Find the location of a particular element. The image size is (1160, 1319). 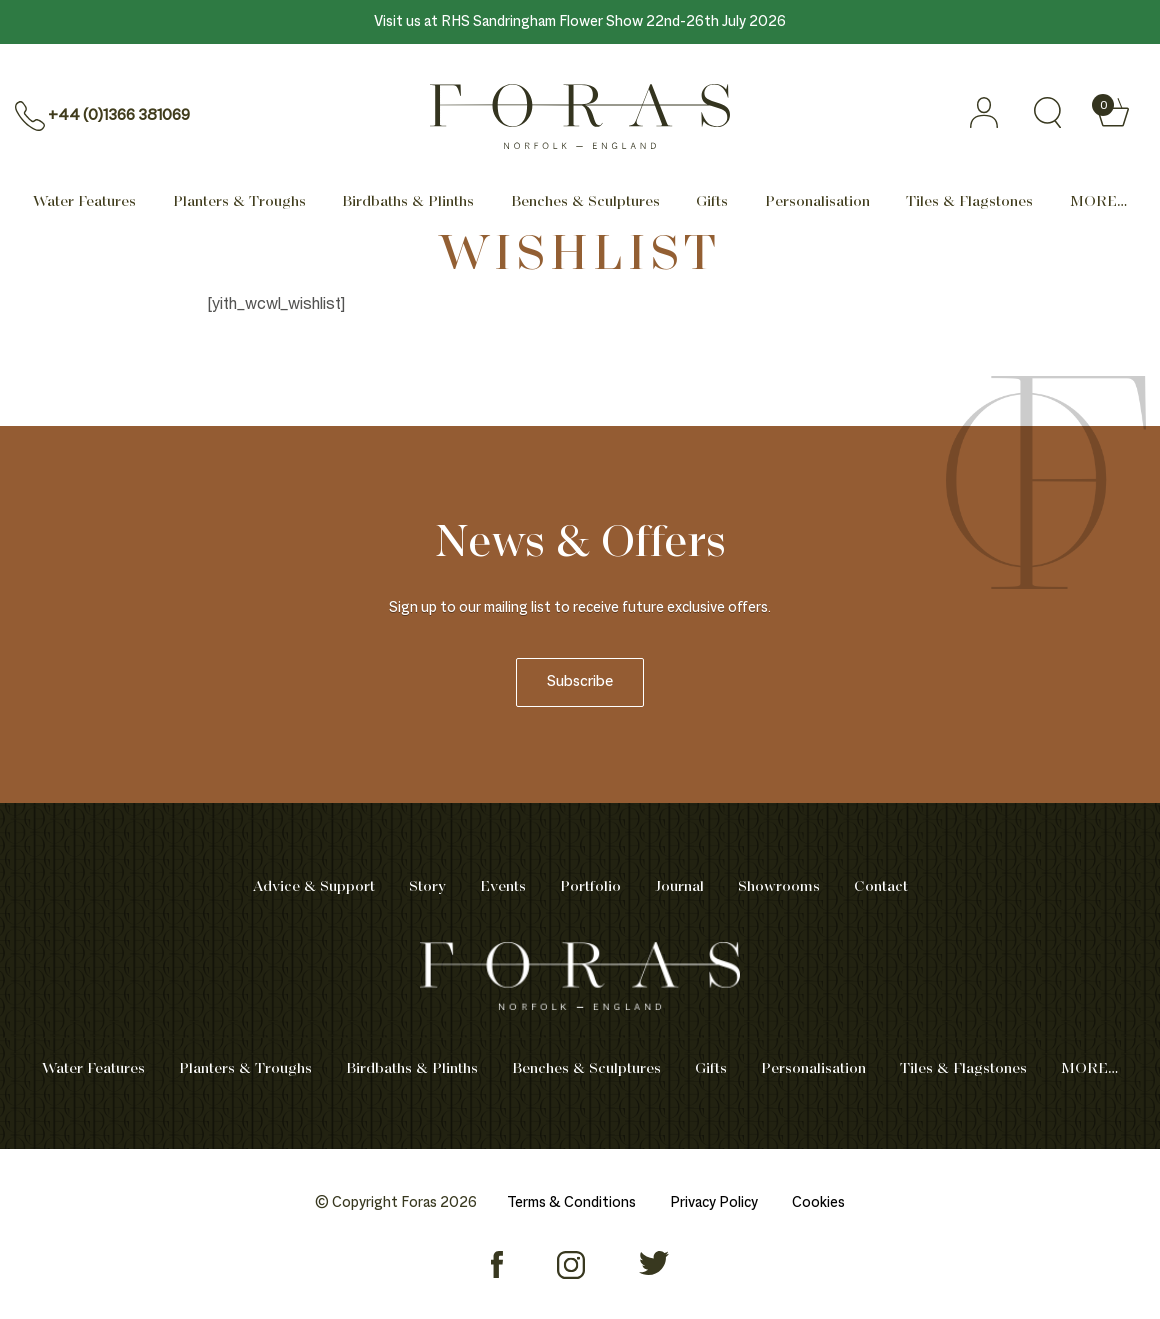

MORE… [Mega menu] is located at coordinates (1098, 202).